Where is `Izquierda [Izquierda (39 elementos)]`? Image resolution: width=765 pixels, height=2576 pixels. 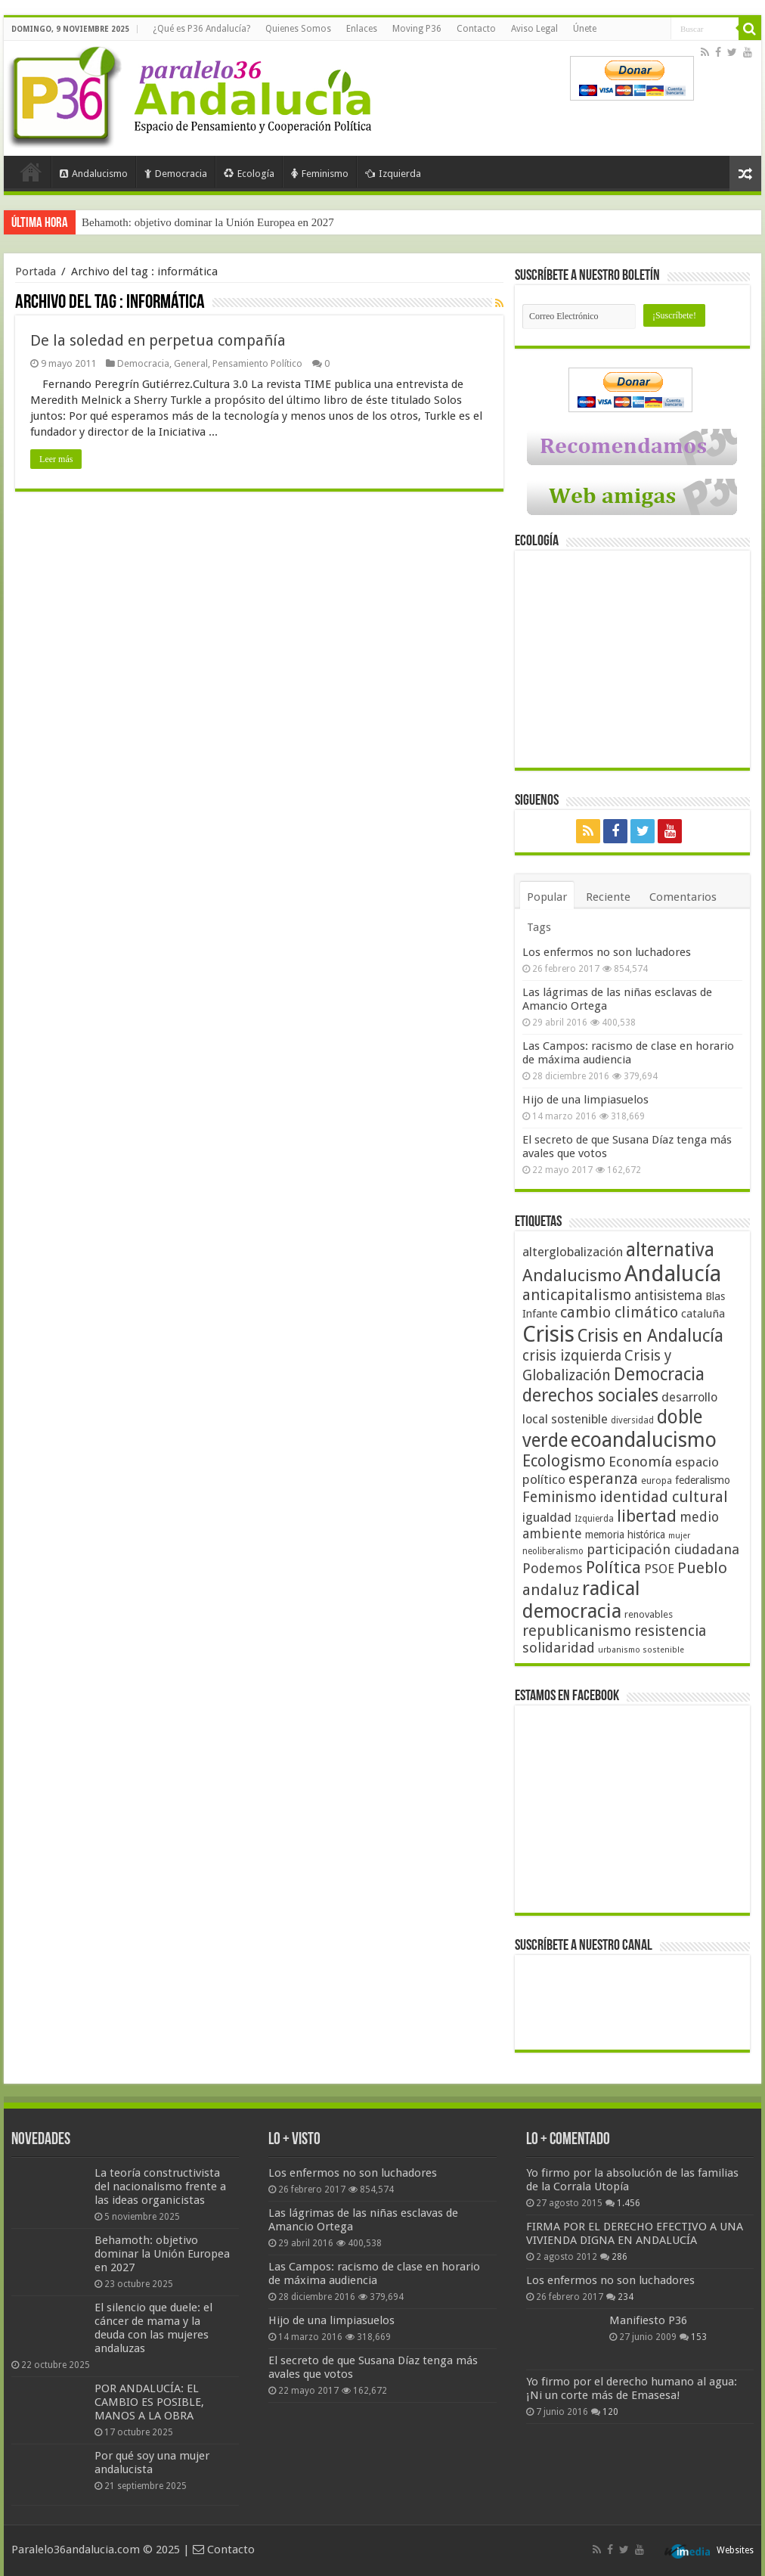 Izquierda [Izquierda (39 elementos)] is located at coordinates (594, 1518).